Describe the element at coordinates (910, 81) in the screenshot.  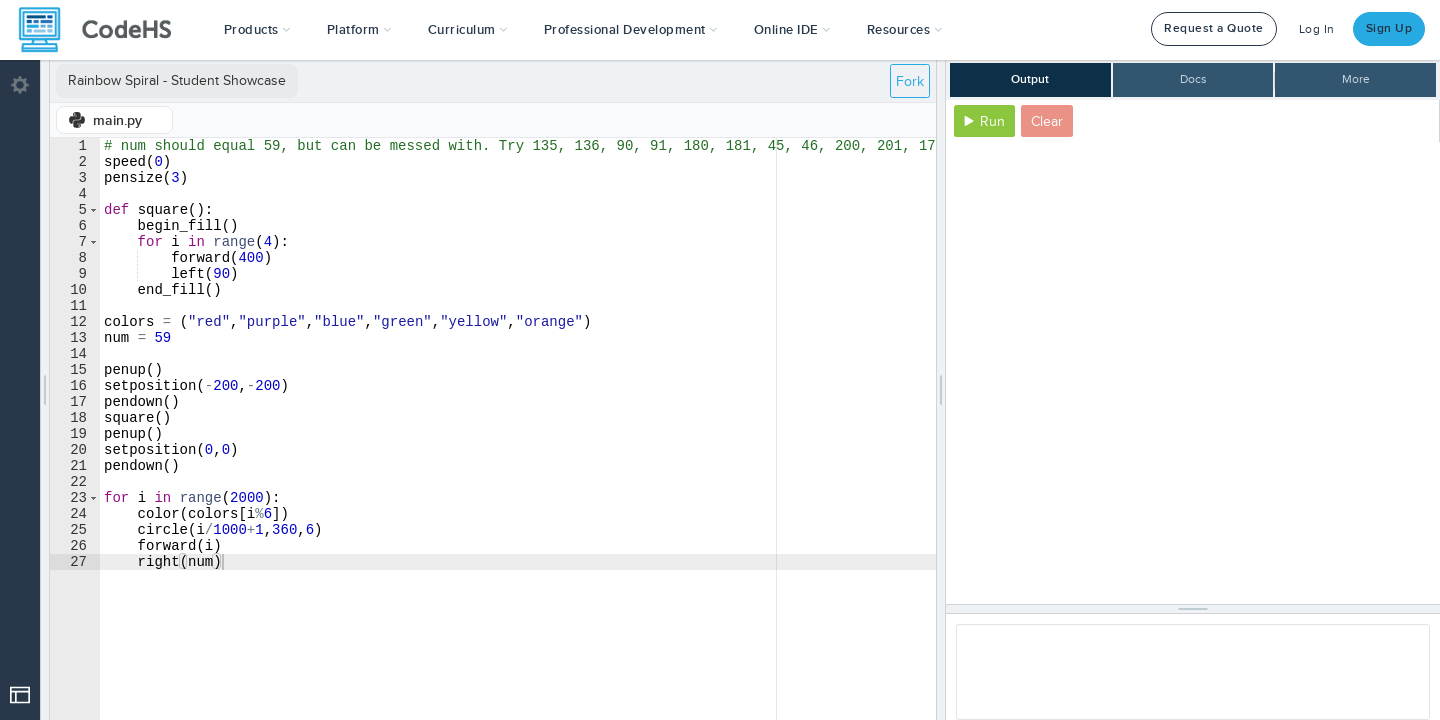
I see `Fork` at that location.